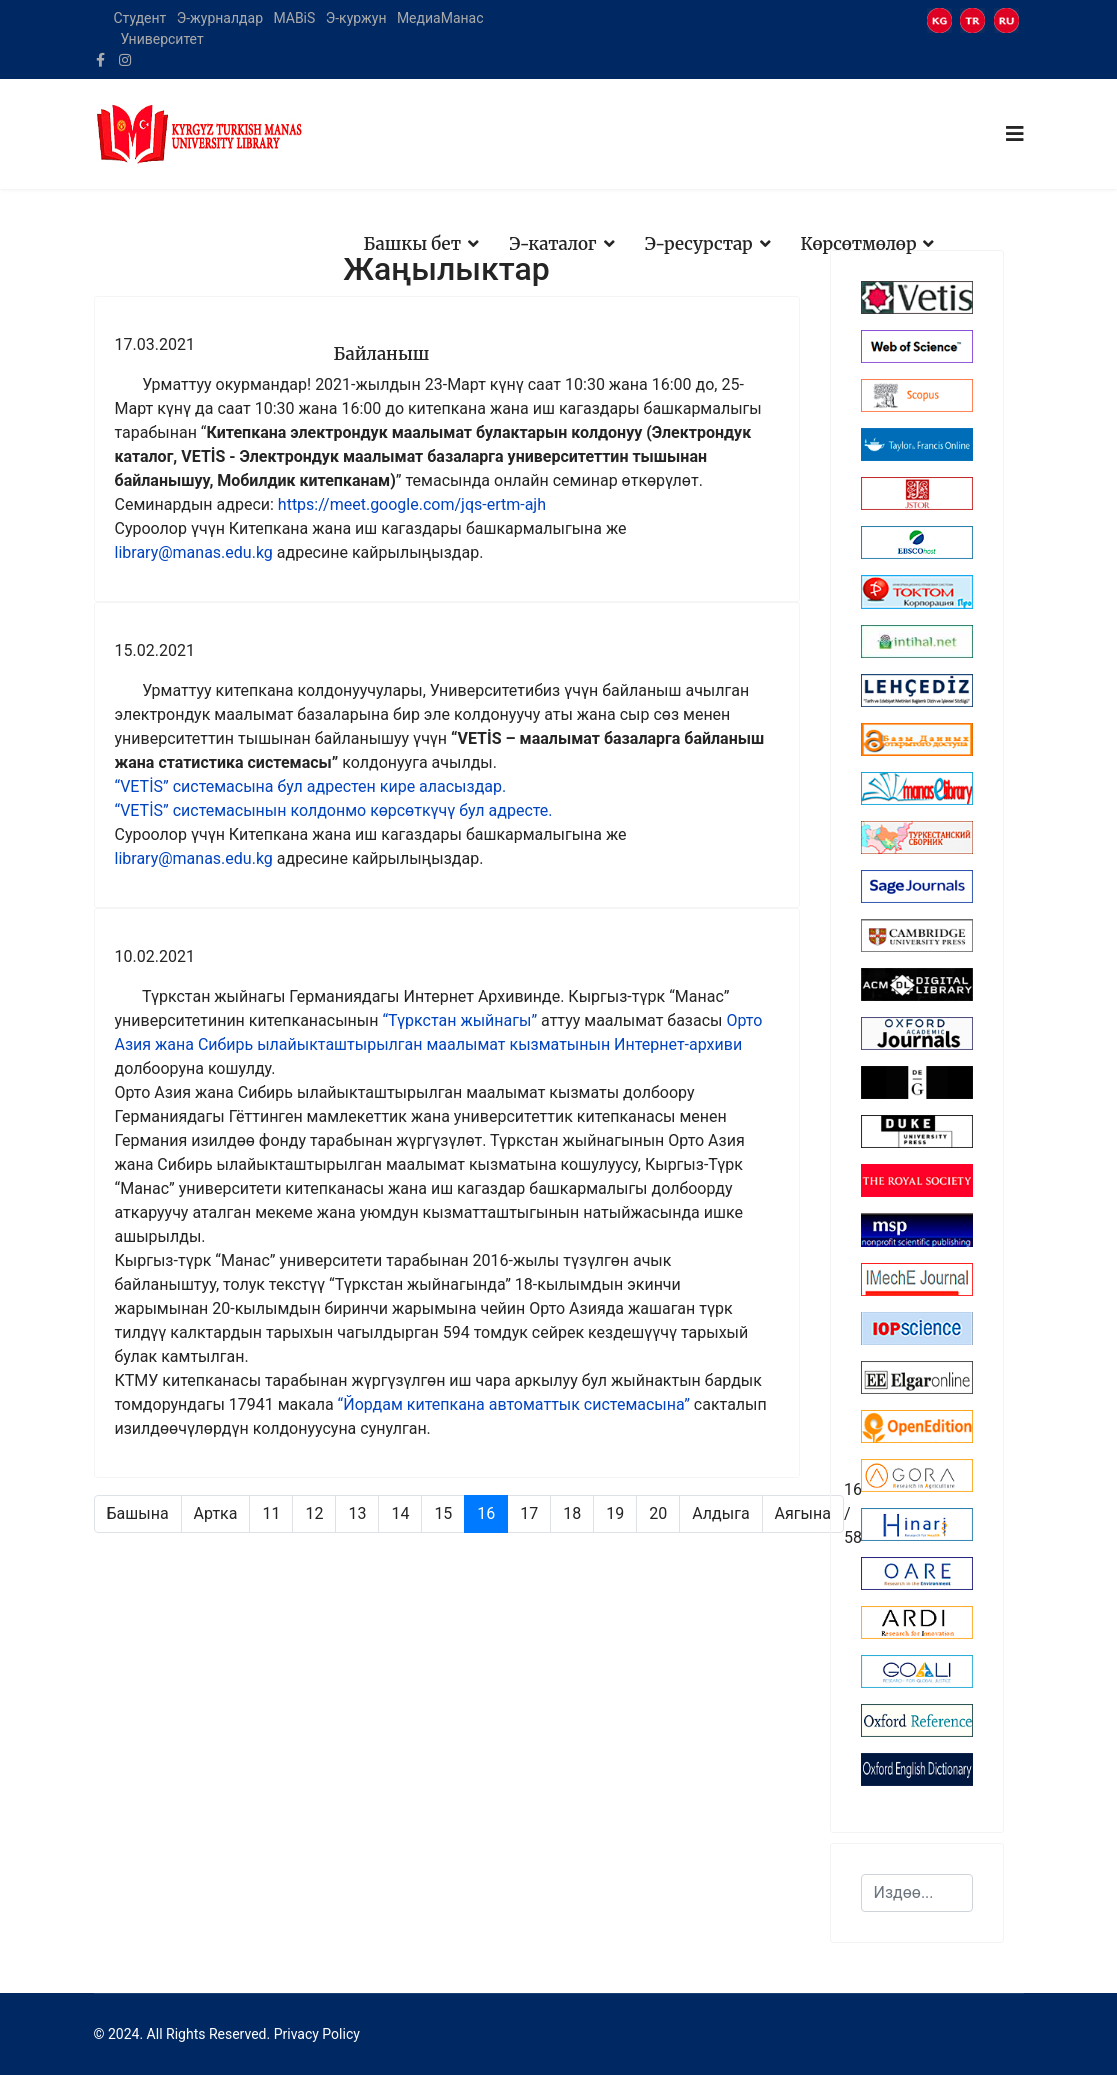 This screenshot has width=1117, height=2075. Describe the element at coordinates (140, 18) in the screenshot. I see `Студент` at that location.